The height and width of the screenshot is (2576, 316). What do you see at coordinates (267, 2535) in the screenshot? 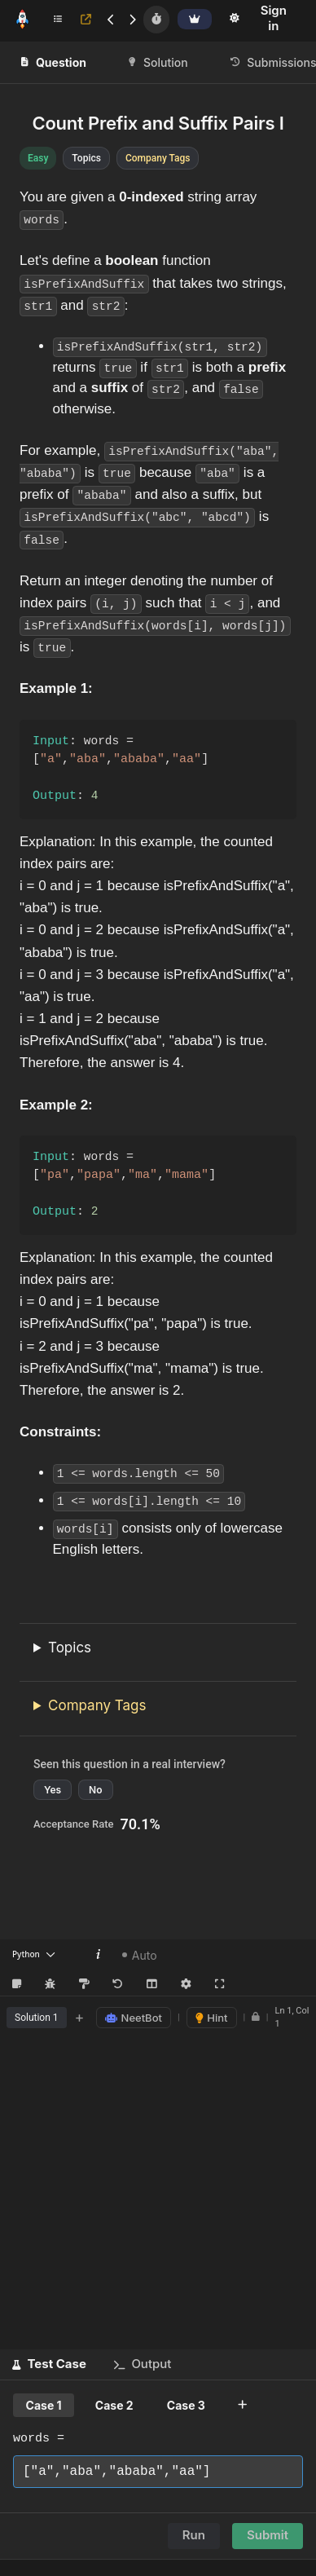
I see `Submit` at bounding box center [267, 2535].